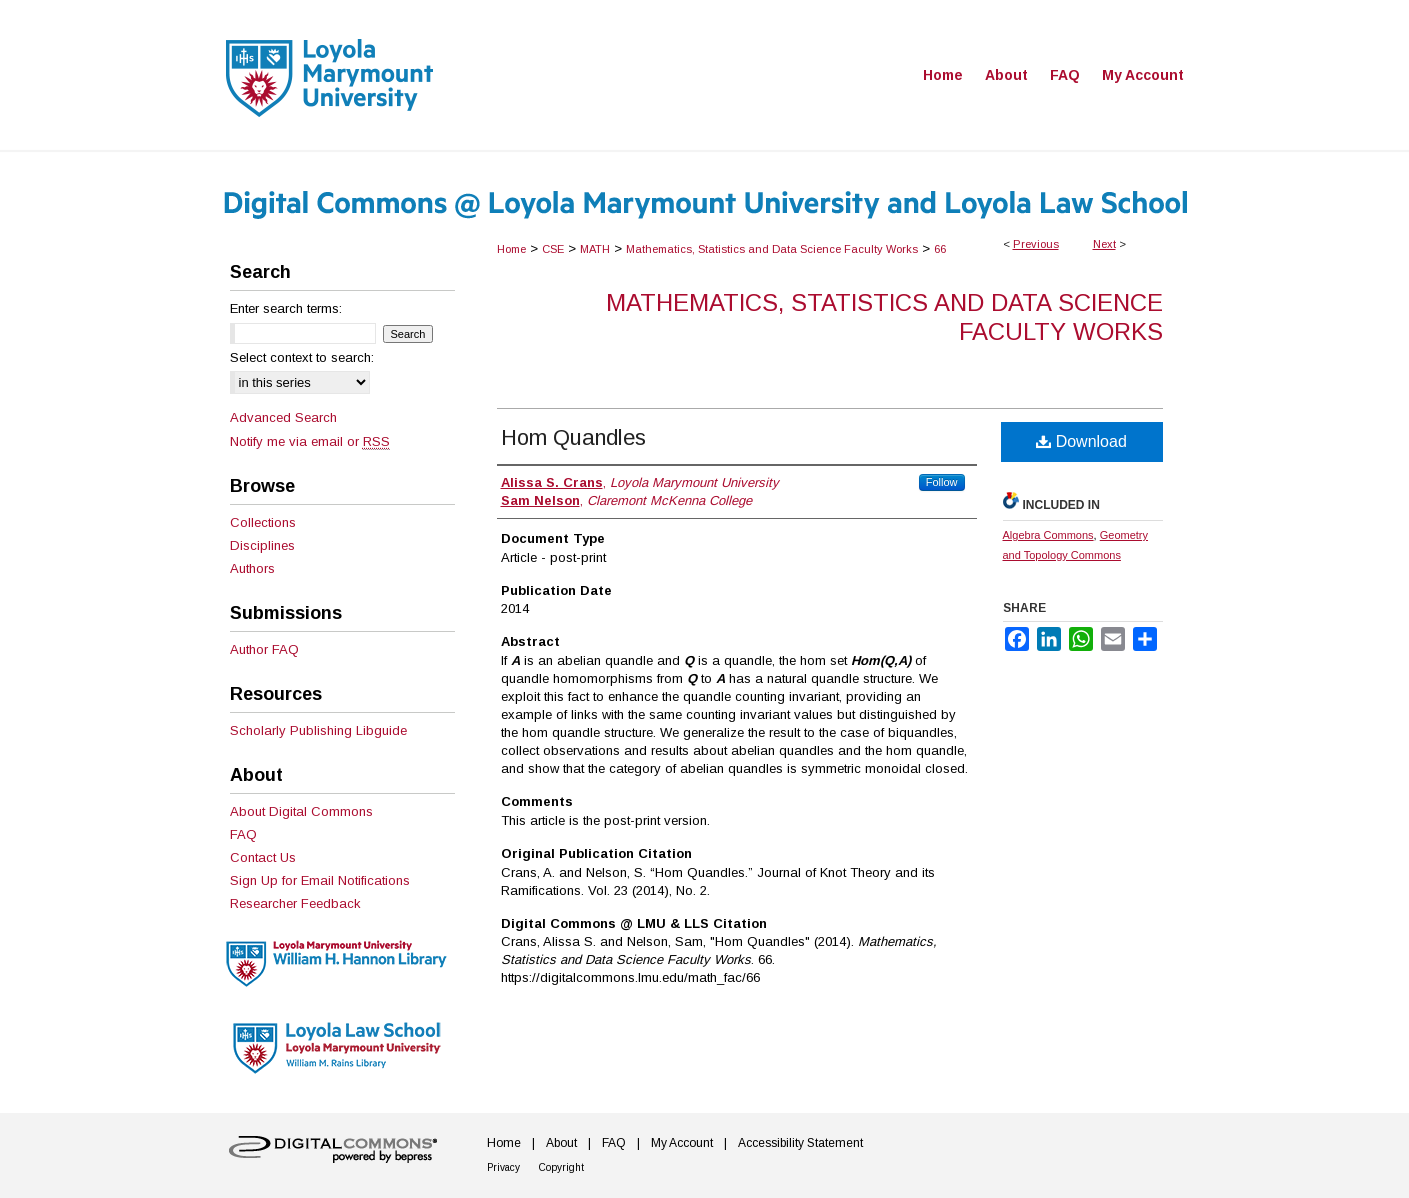 Image resolution: width=1409 pixels, height=1198 pixels. What do you see at coordinates (1081, 441) in the screenshot?
I see `Download` at bounding box center [1081, 441].